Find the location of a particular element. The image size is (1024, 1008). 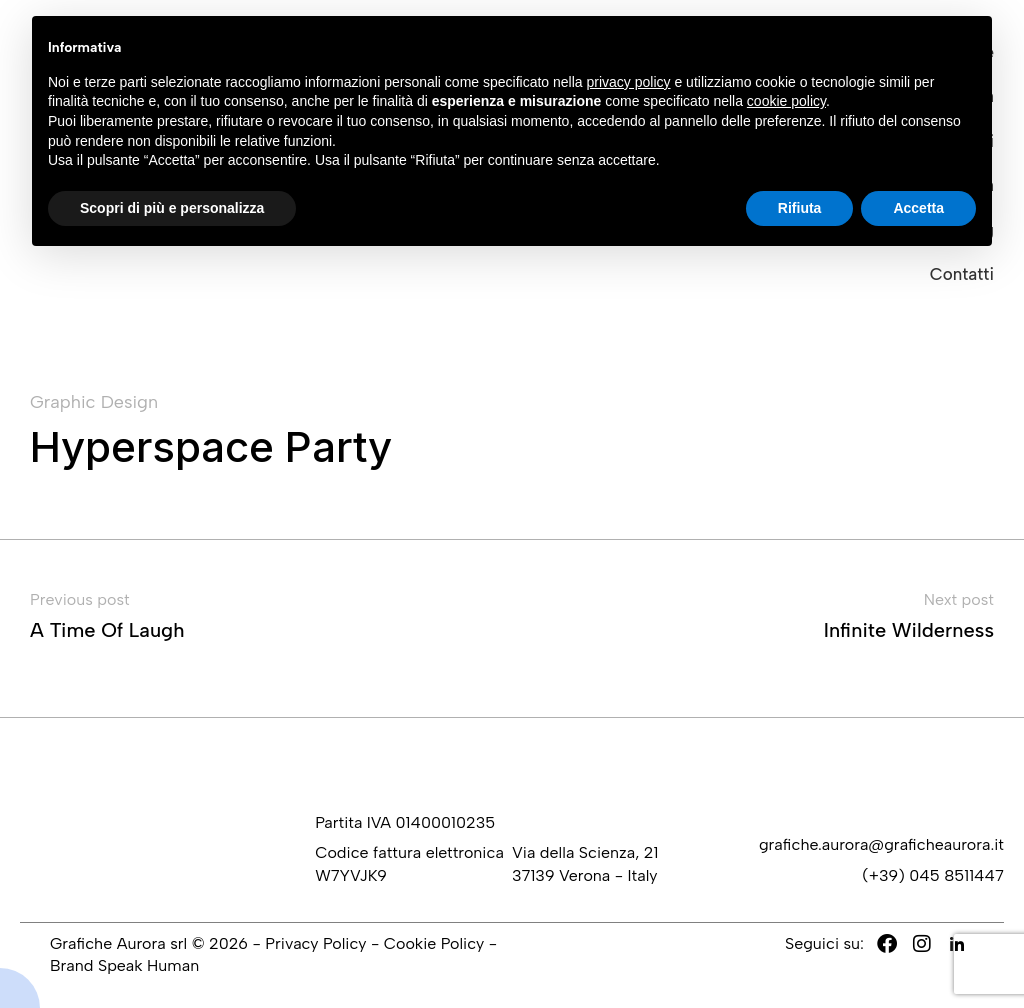

privacy policy [button] is located at coordinates (629, 82).